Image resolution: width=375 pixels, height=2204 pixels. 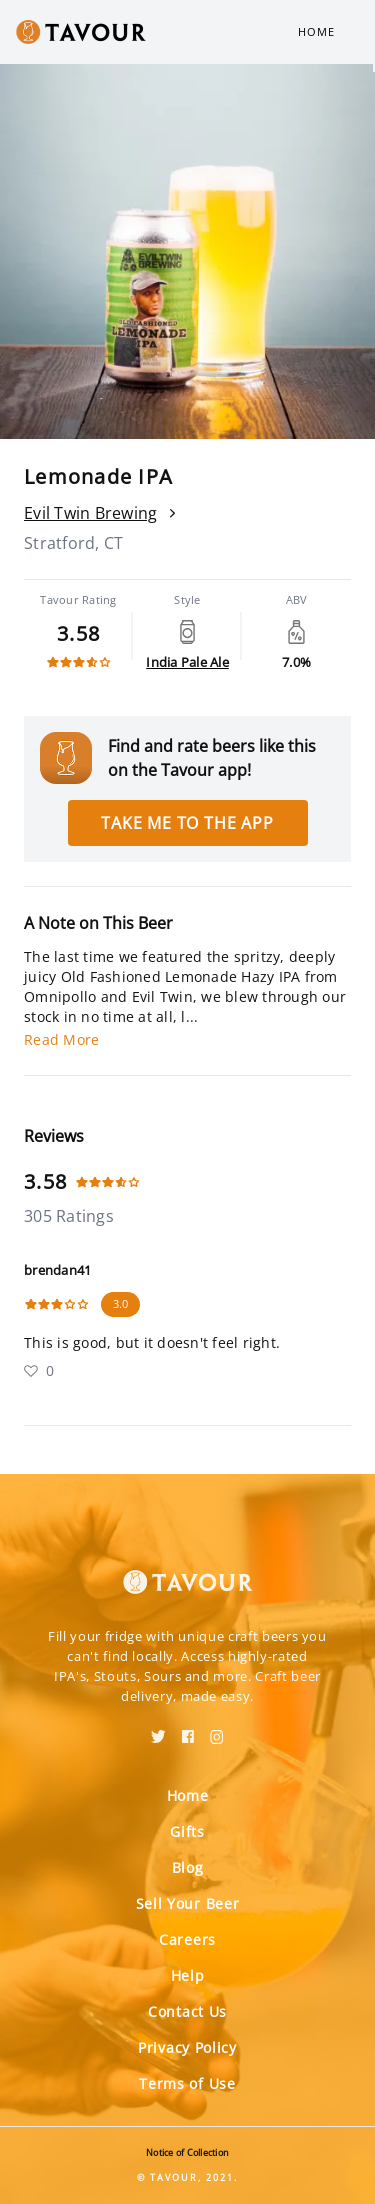 I want to click on Read More, so click(x=61, y=1039).